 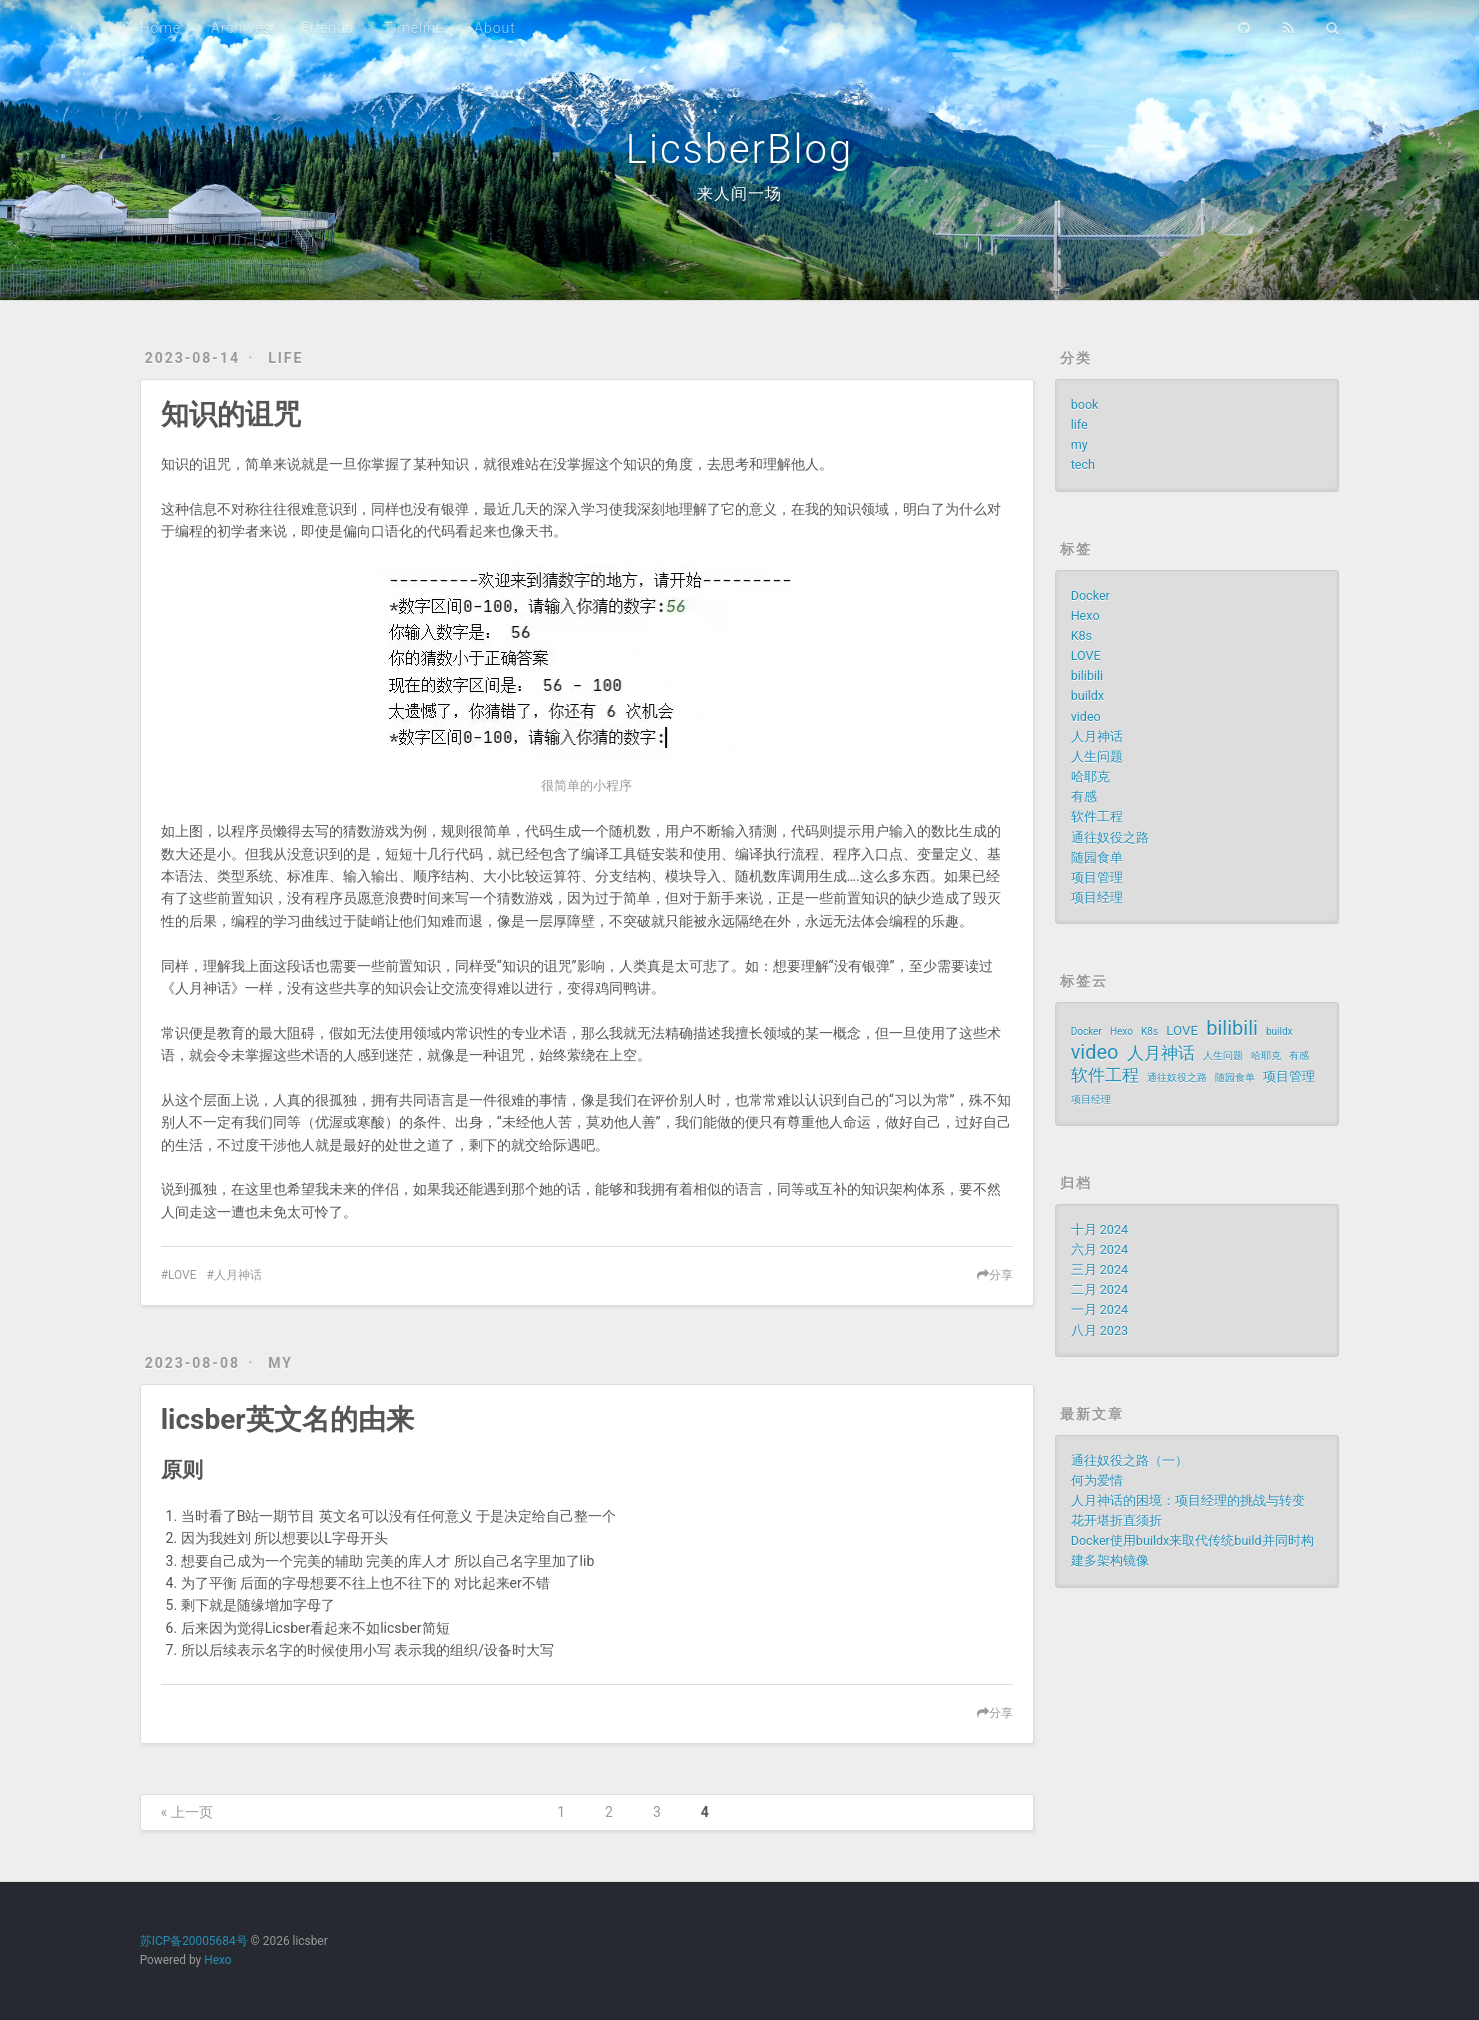 I want to click on LicsberBlog, so click(x=739, y=149).